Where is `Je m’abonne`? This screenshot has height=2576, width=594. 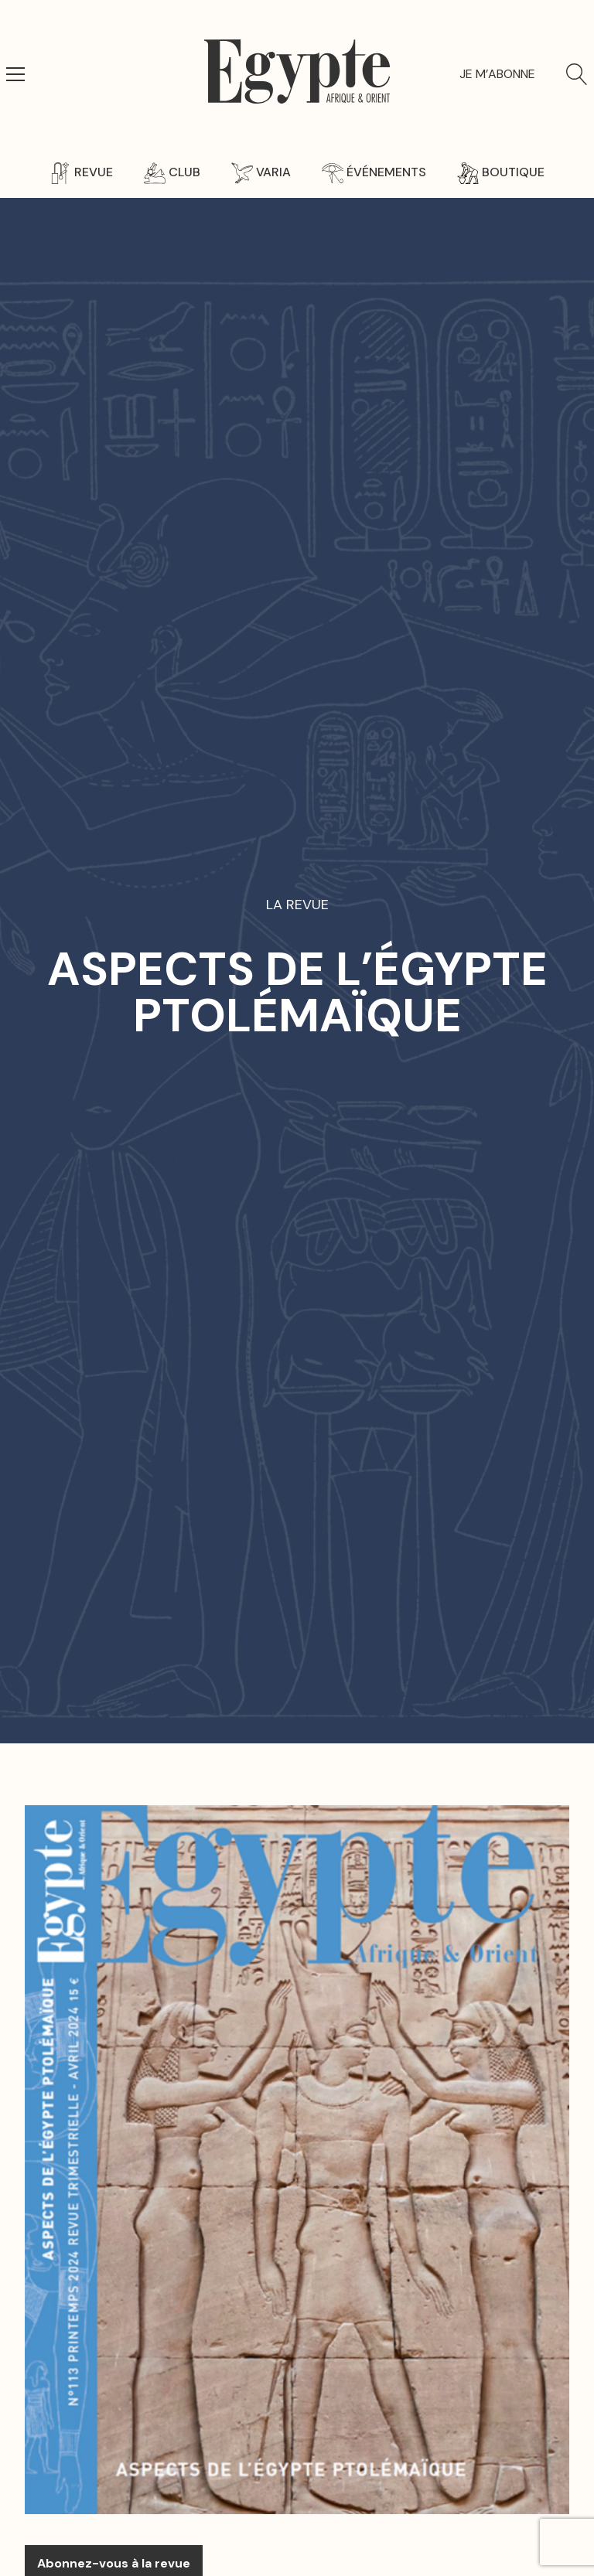 Je m’abonne is located at coordinates (497, 74).